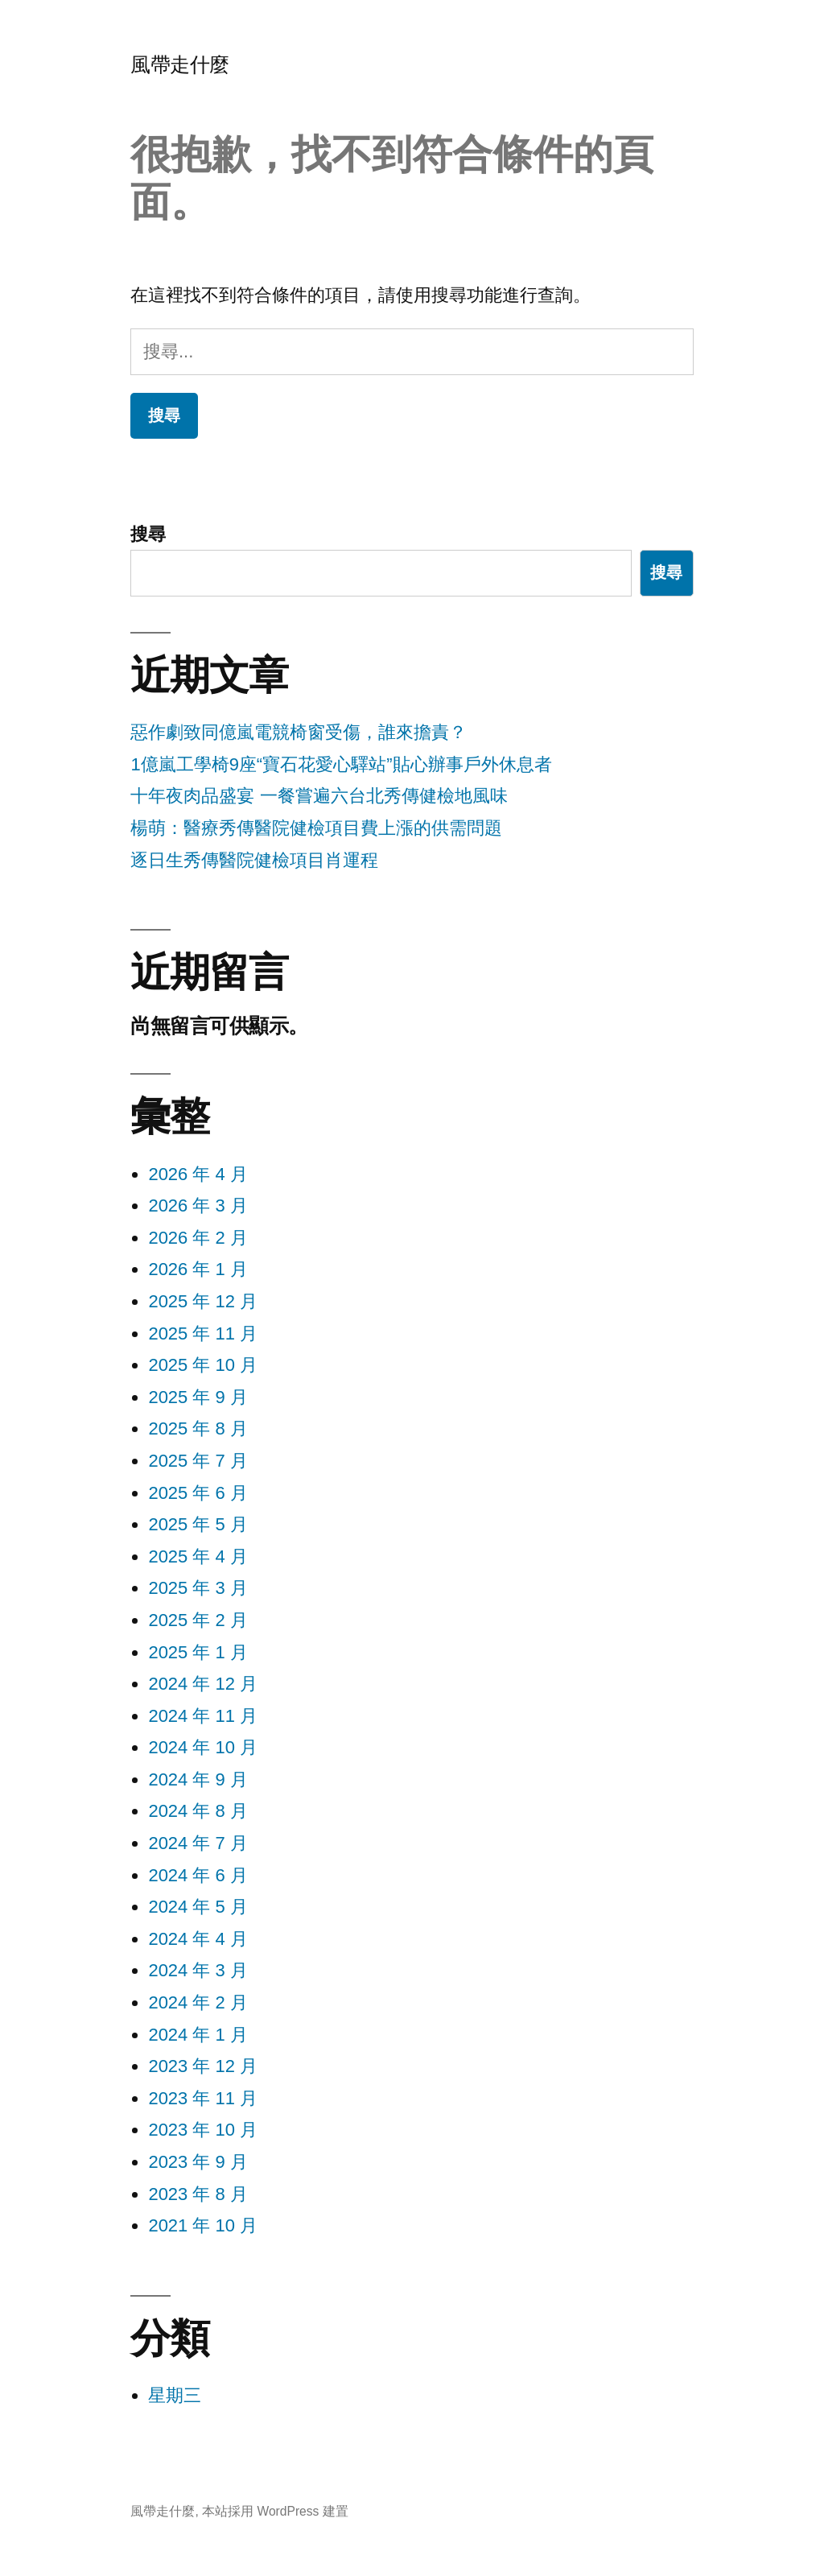  What do you see at coordinates (340, 764) in the screenshot?
I see `1億嵐工學椅9座“寶石花愛心驛站”貼心辦事戶外休息者` at bounding box center [340, 764].